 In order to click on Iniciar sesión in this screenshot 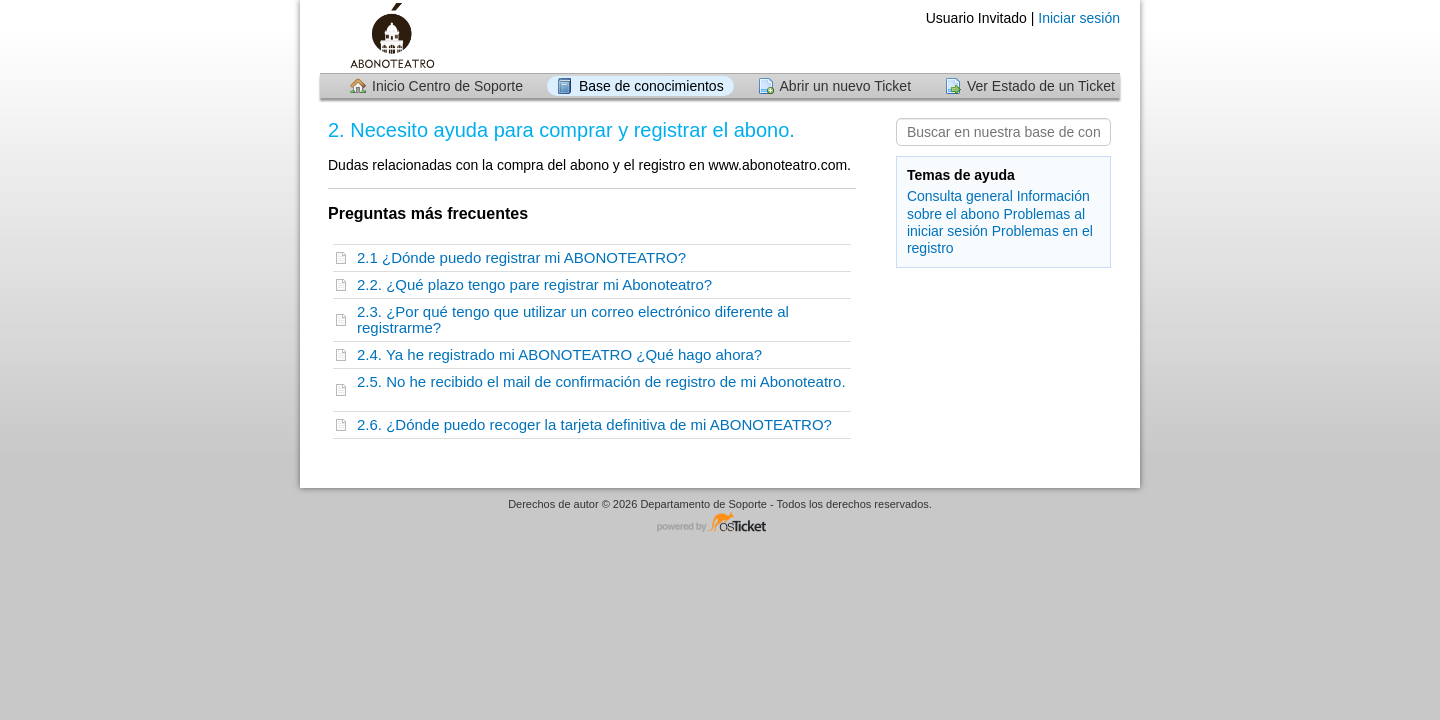, I will do `click(1079, 18)`.